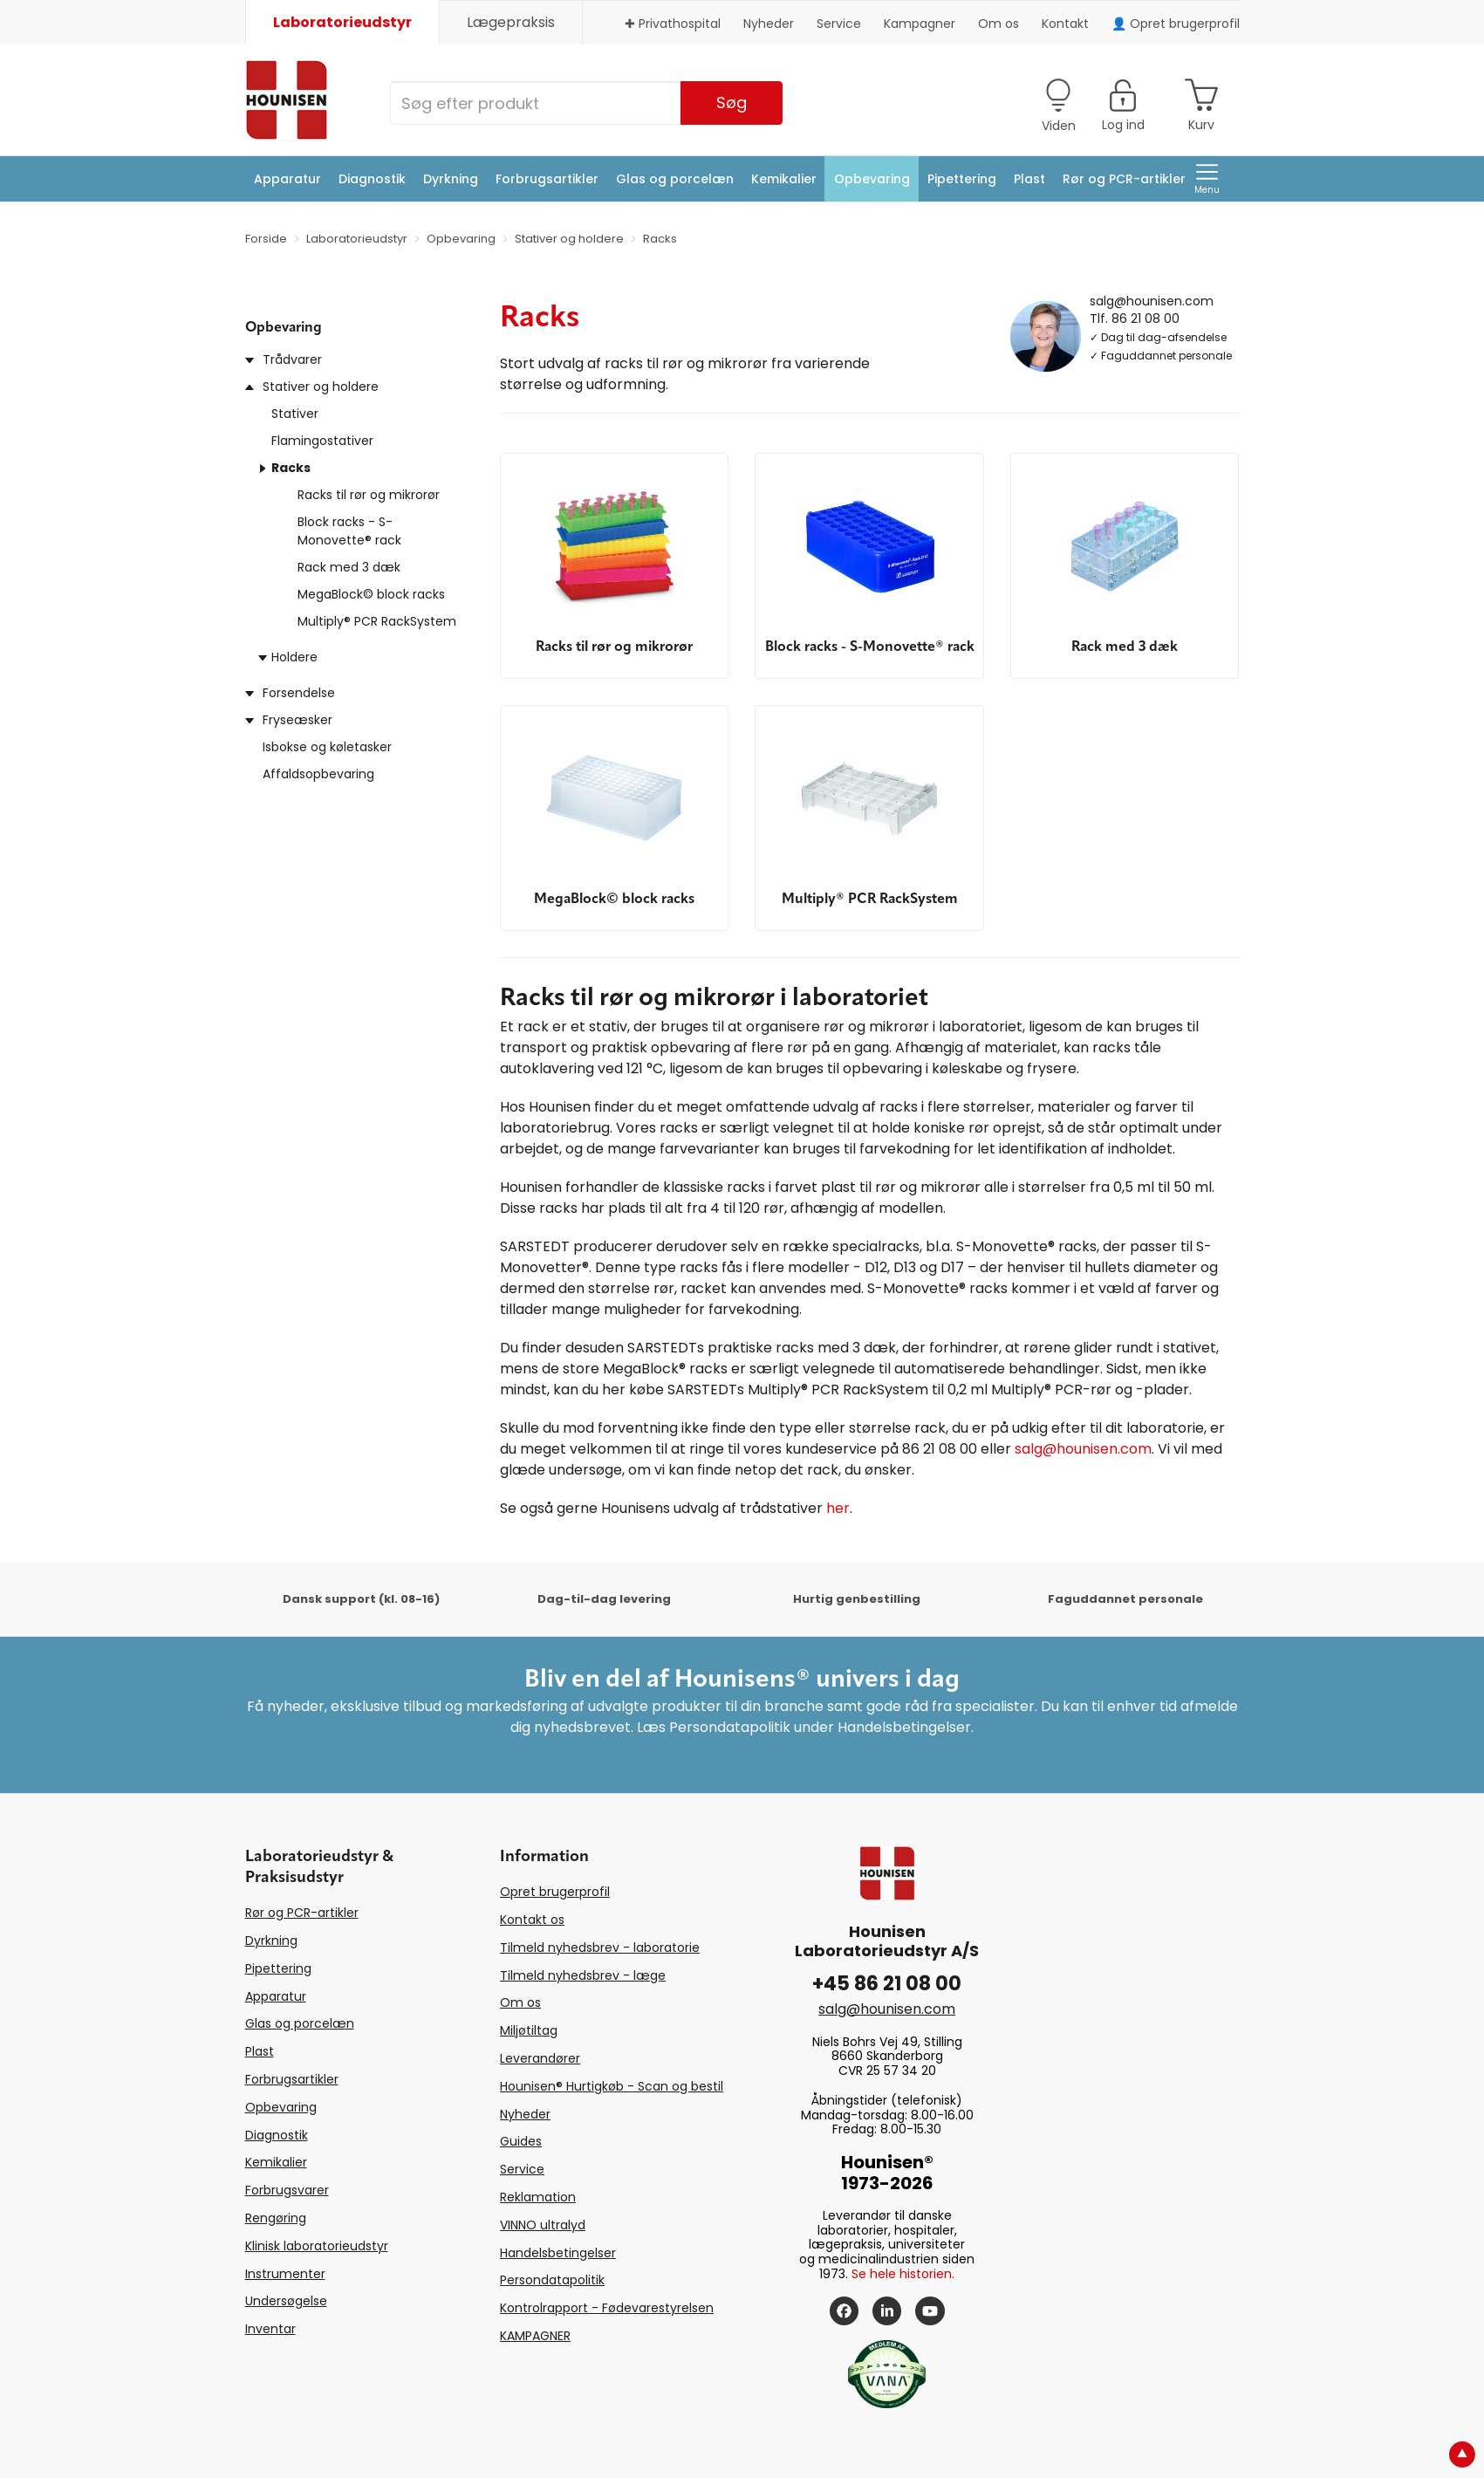 The height and width of the screenshot is (2478, 1484). I want to click on Opbevaring, so click(872, 179).